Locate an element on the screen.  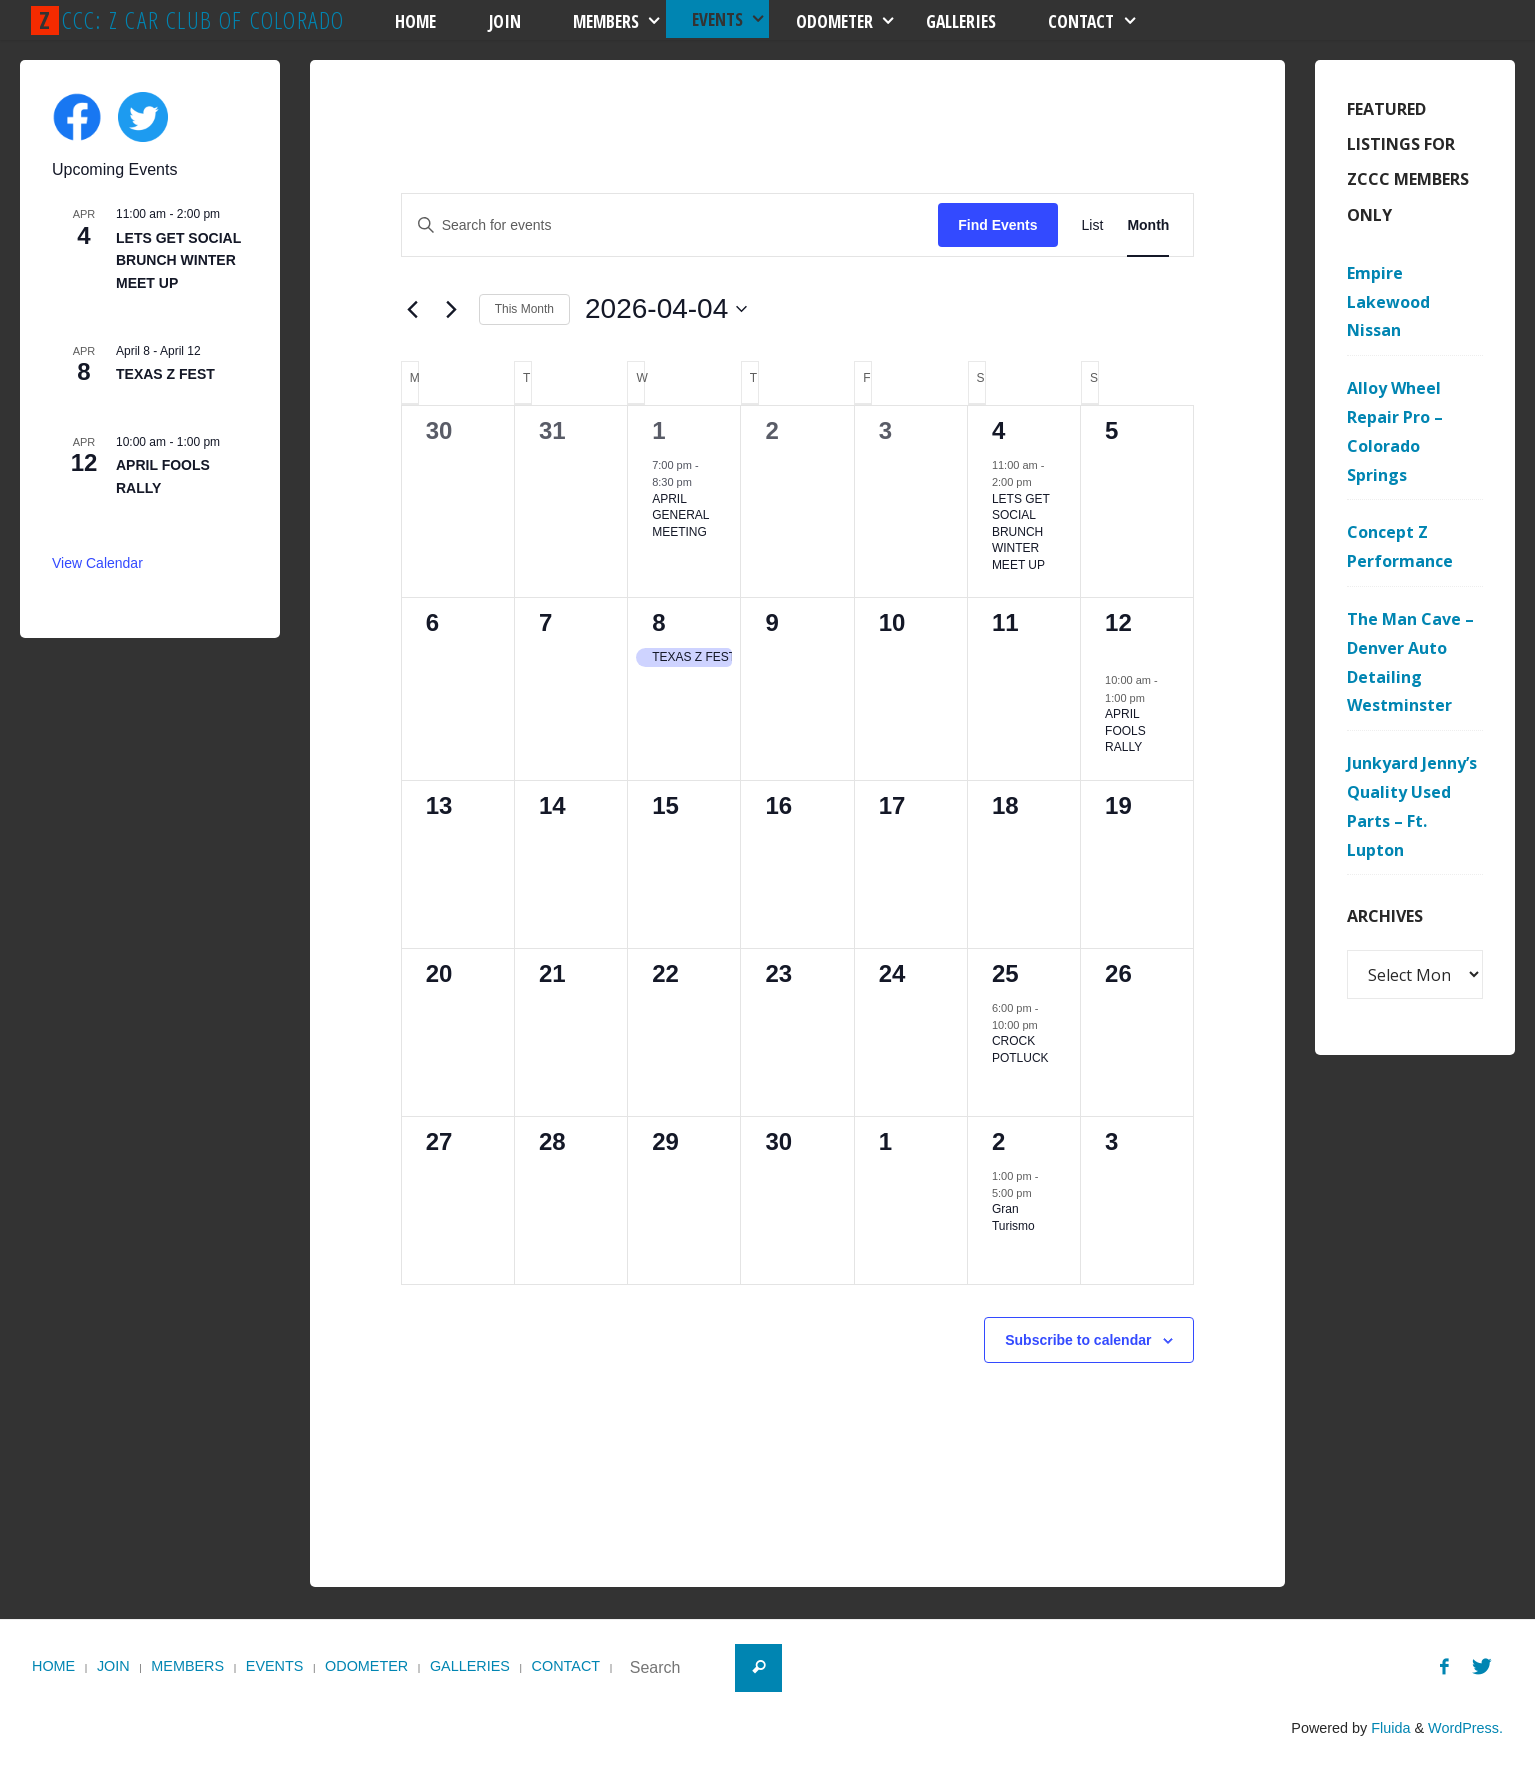
Home is located at coordinates (53, 1666).